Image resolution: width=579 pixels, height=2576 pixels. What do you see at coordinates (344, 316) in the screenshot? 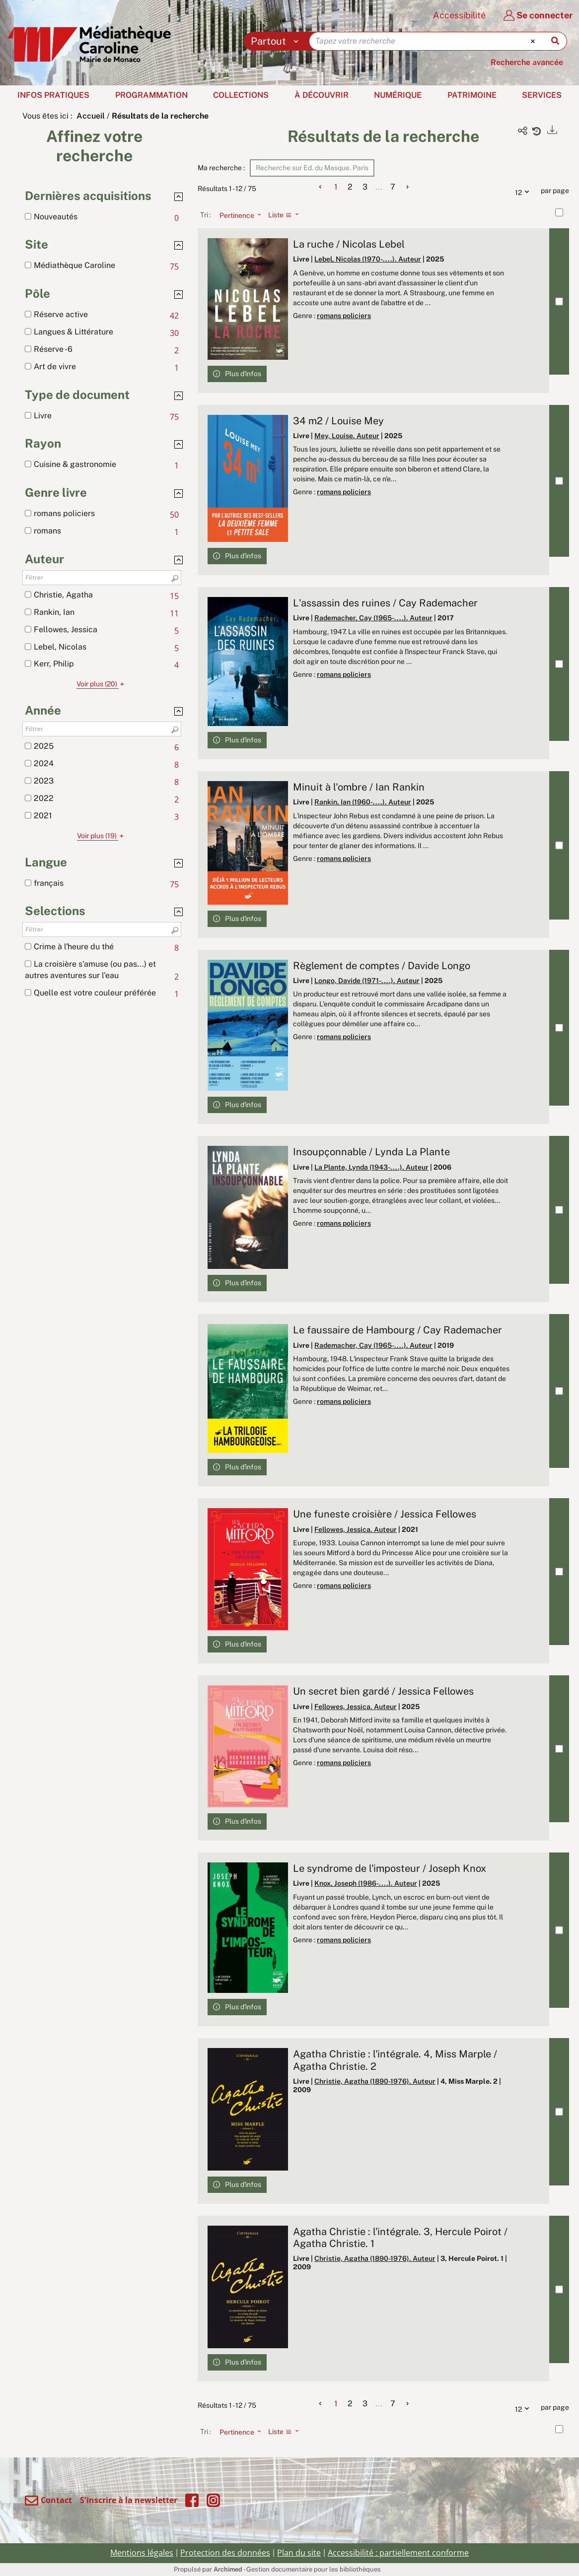
I see `romans policiers` at bounding box center [344, 316].